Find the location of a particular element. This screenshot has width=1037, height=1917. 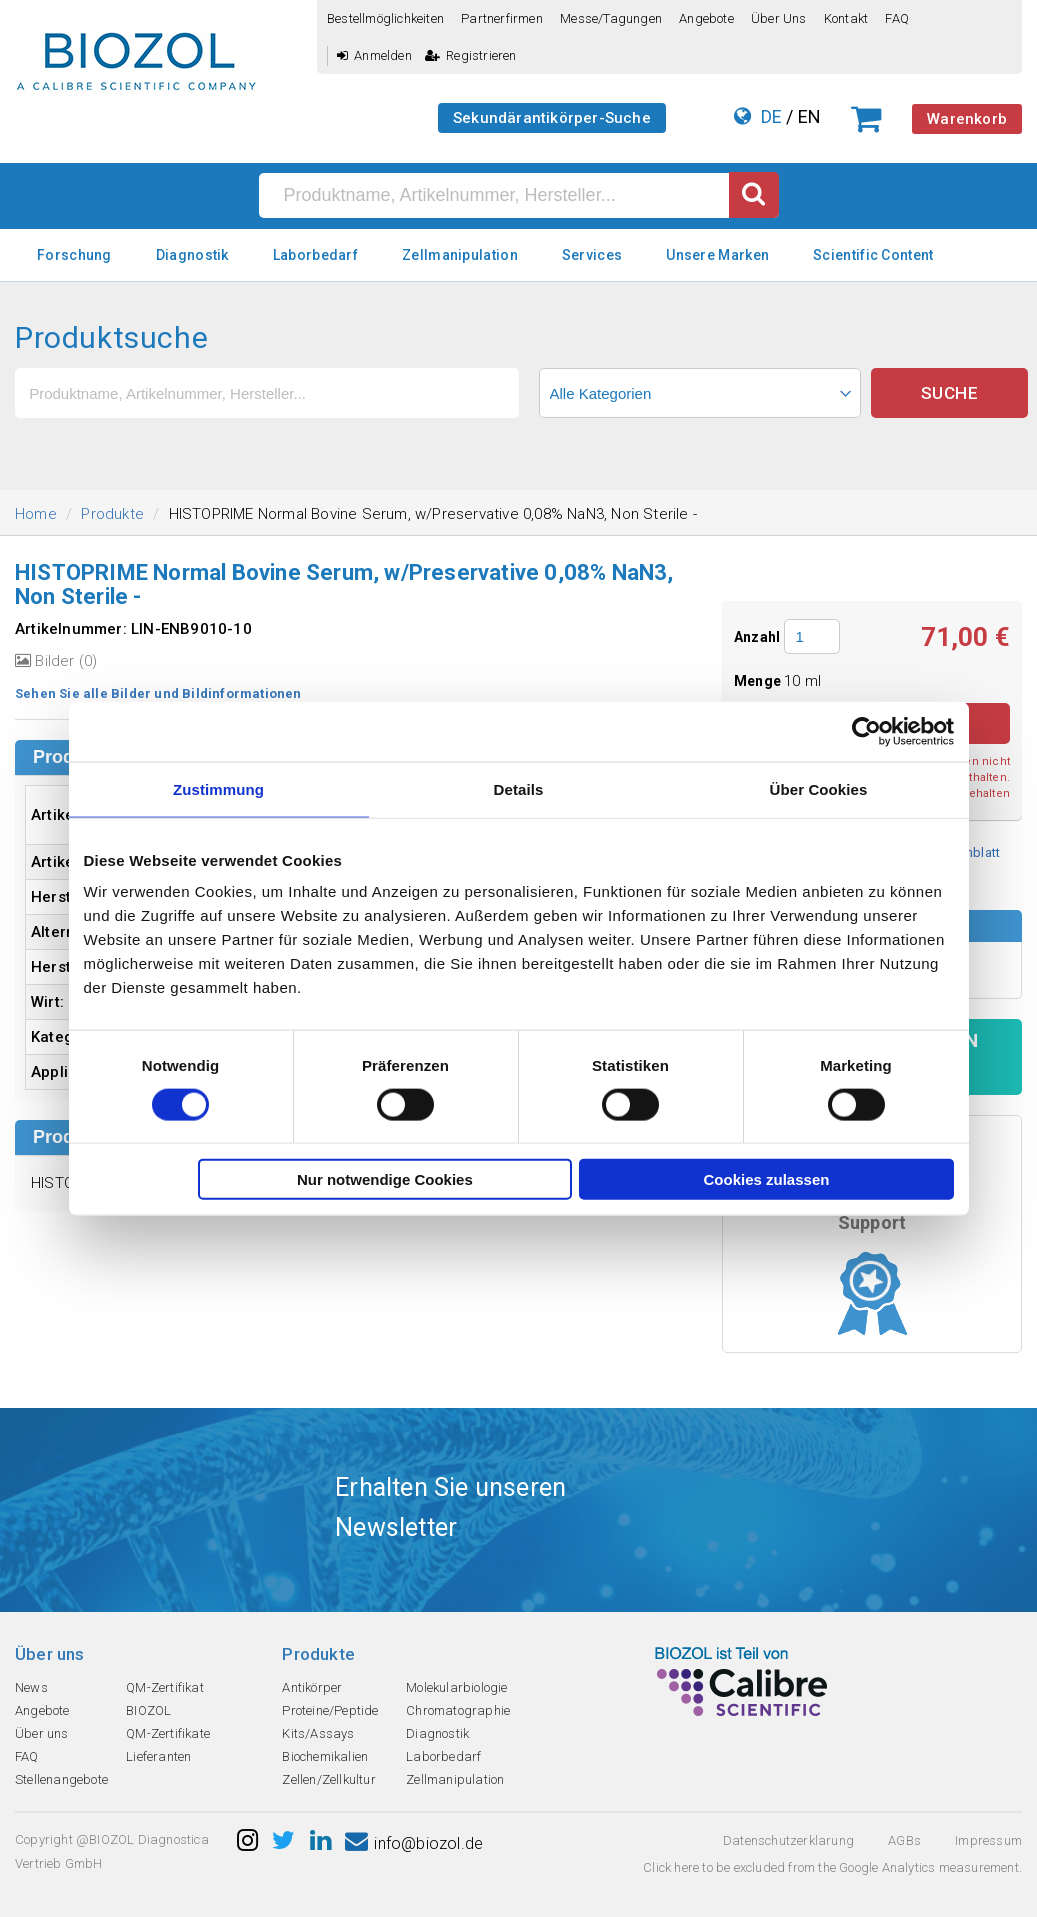

Anmelden is located at coordinates (374, 55).